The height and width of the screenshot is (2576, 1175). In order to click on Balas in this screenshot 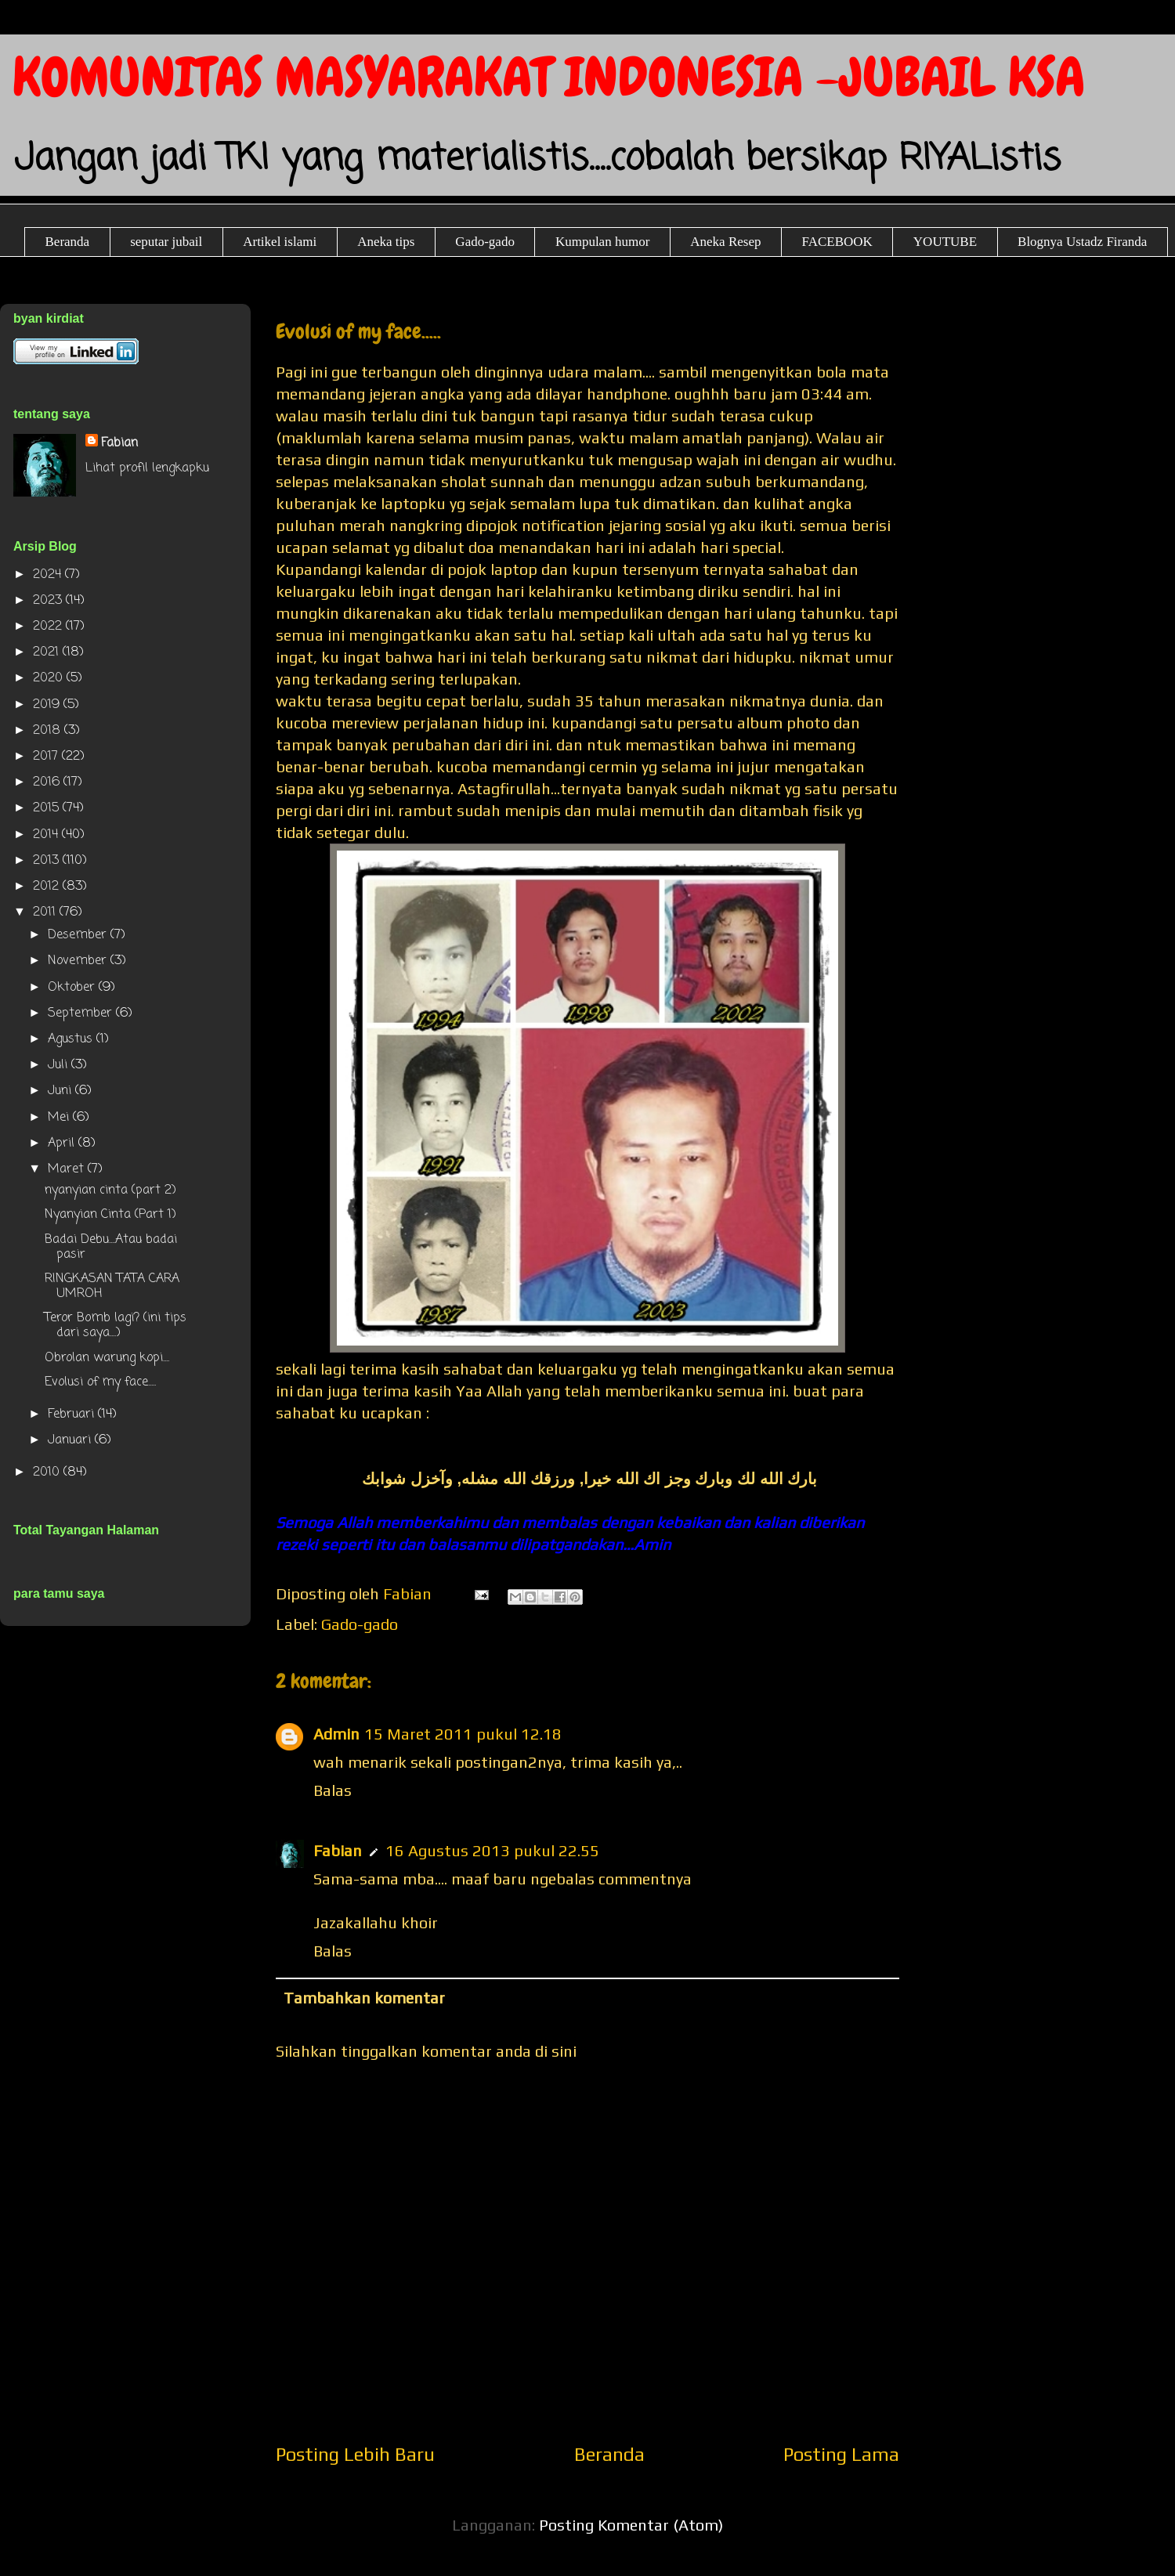, I will do `click(332, 1790)`.